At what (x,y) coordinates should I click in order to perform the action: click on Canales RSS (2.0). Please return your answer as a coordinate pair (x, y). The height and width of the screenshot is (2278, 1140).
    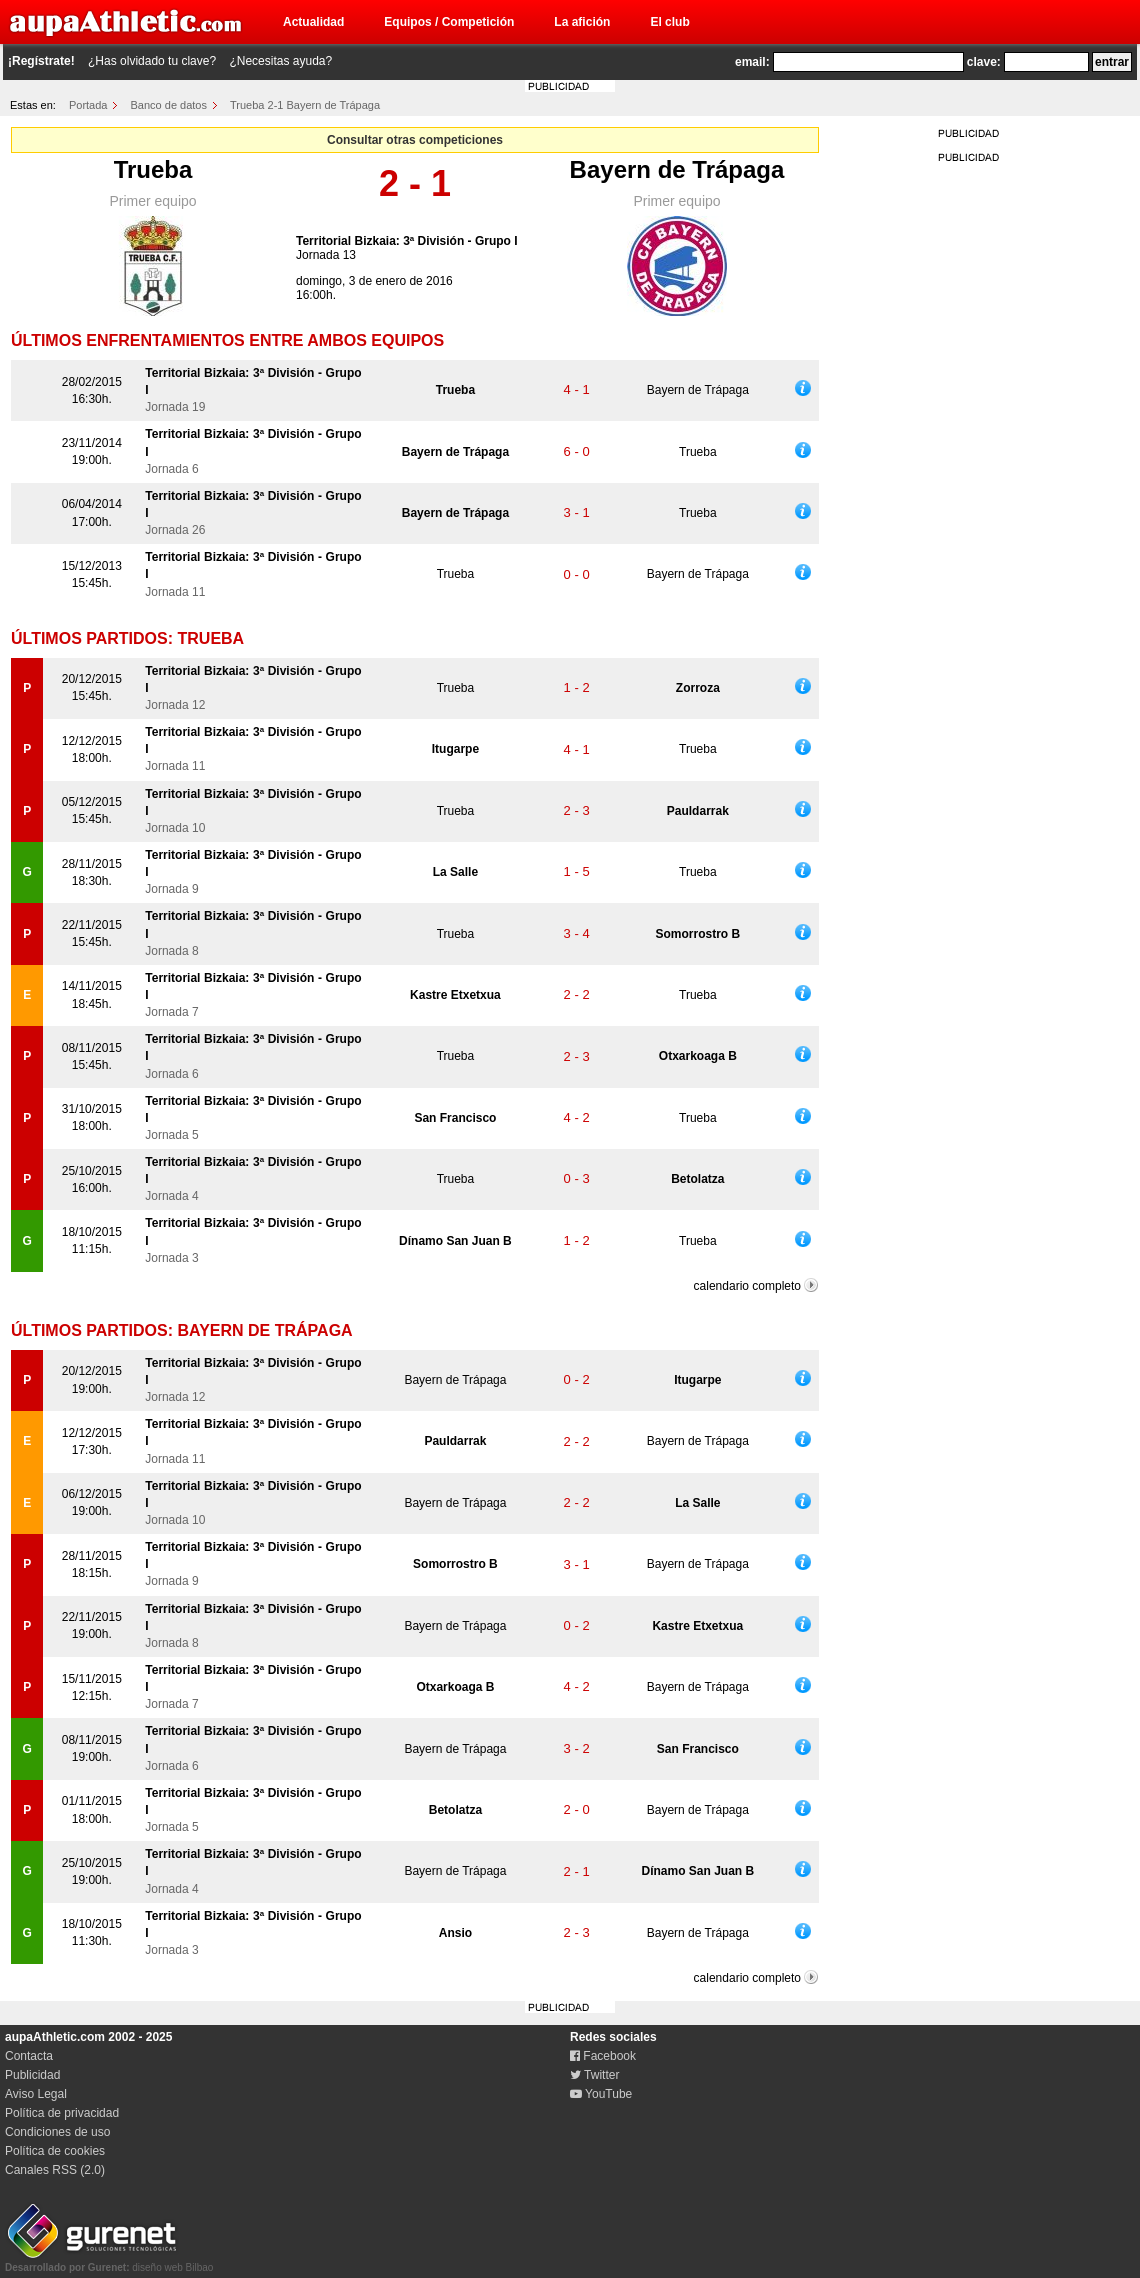
    Looking at the image, I should click on (55, 2170).